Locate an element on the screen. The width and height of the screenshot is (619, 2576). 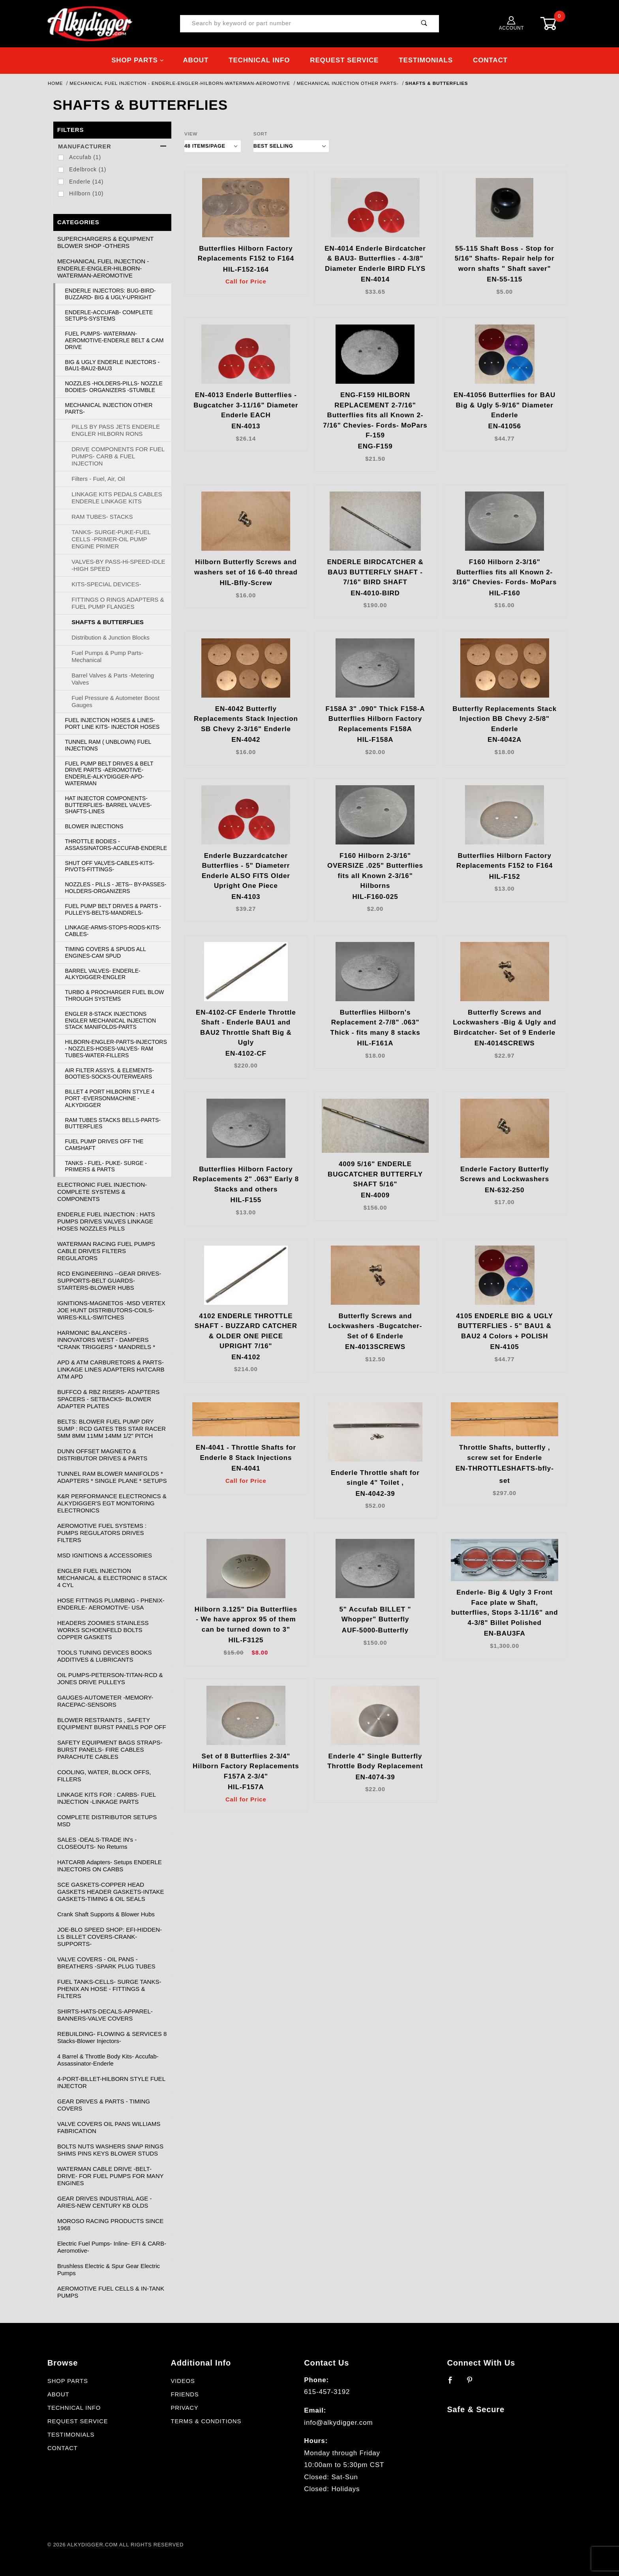
TURBO & PROCHARGER FUEL BLOW THROUGH SYSTEMS is located at coordinates (114, 995).